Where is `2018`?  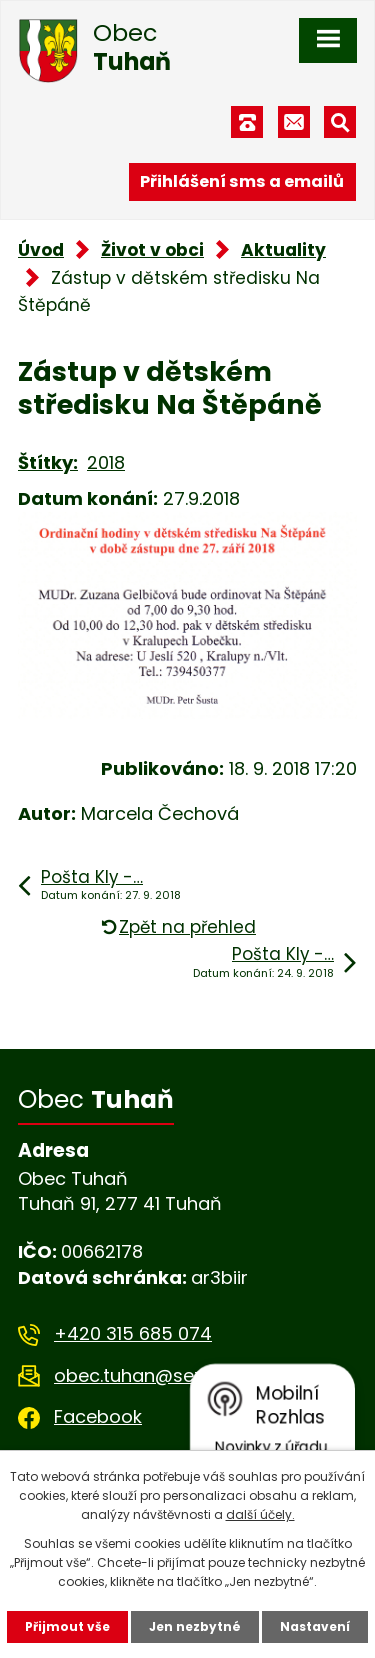 2018 is located at coordinates (106, 462).